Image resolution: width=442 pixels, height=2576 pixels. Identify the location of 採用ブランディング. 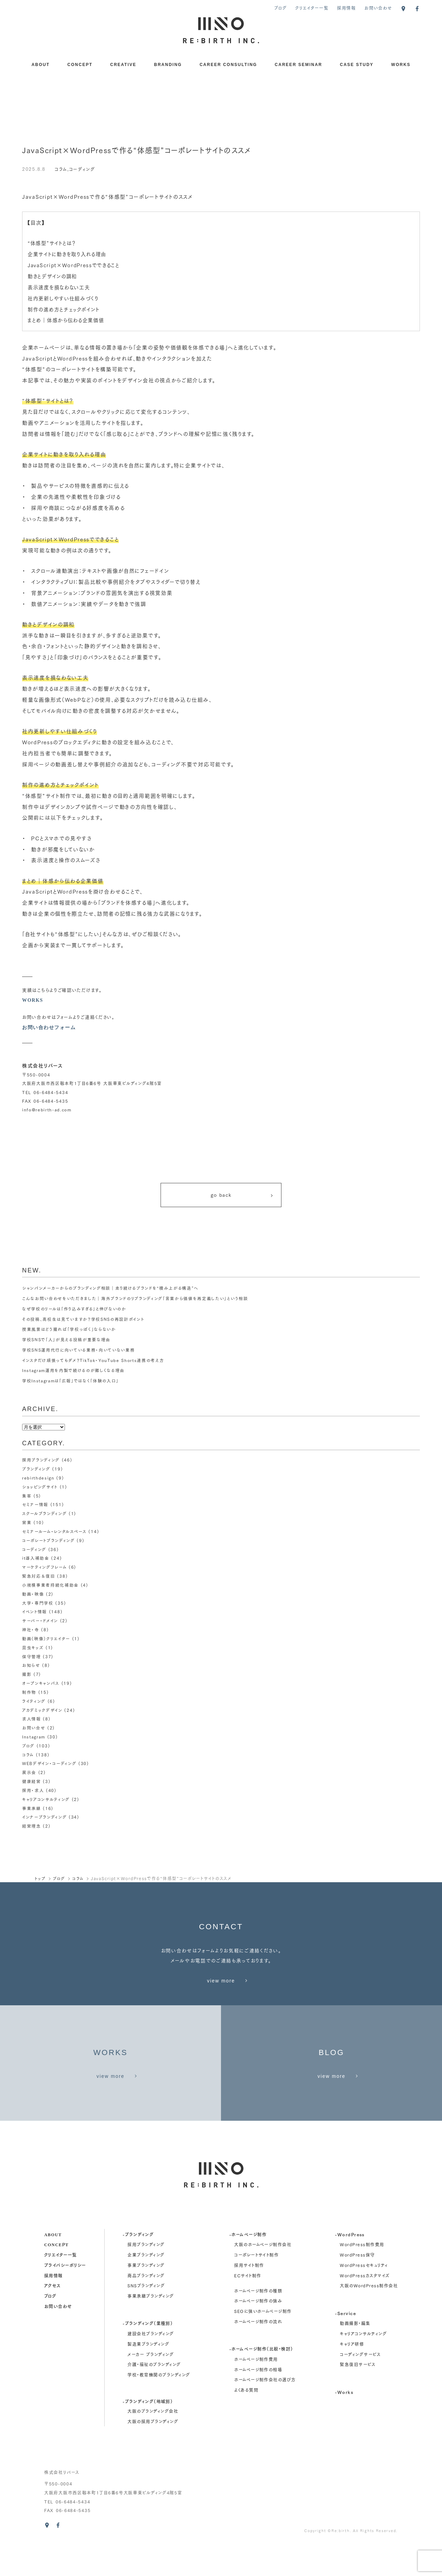
(41, 1462).